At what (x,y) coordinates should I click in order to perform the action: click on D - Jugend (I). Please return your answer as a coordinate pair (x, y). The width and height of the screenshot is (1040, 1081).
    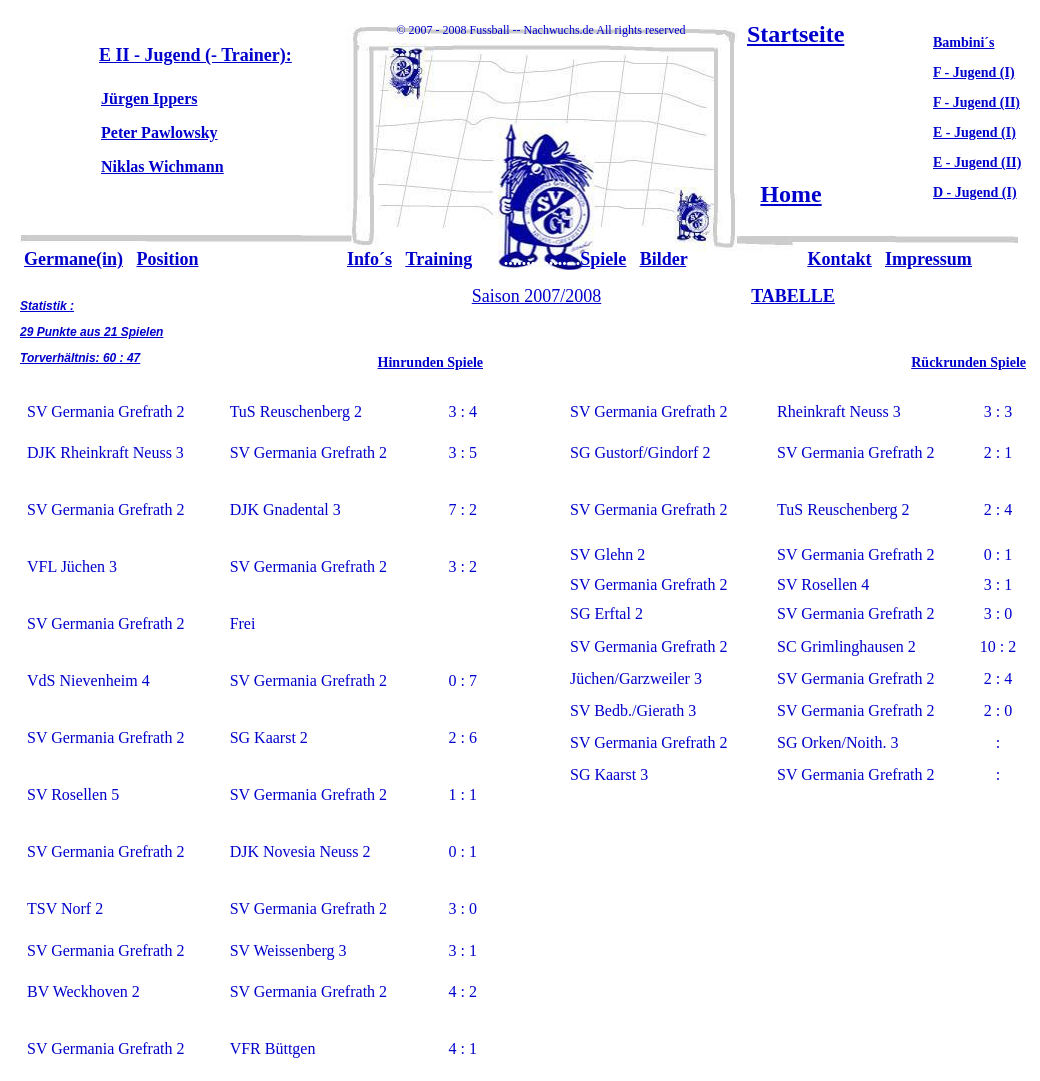
    Looking at the image, I should click on (975, 192).